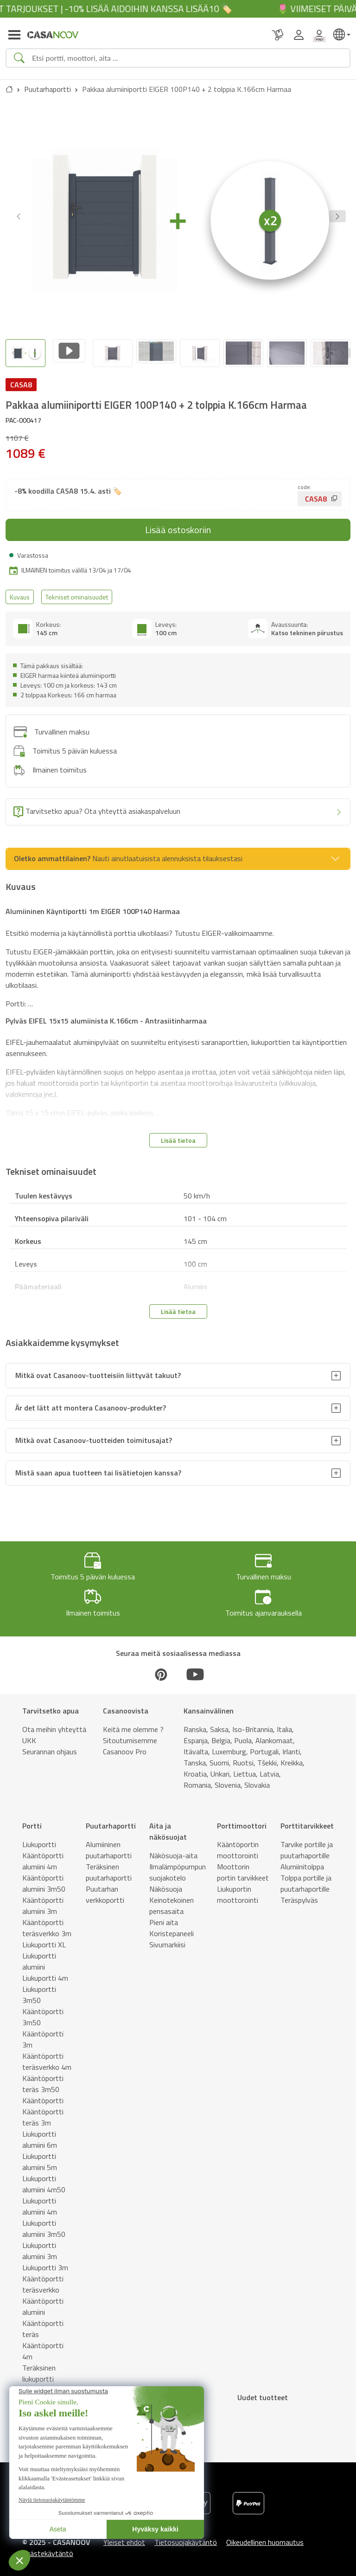 The height and width of the screenshot is (2576, 356). I want to click on Puutarhaportti, so click(47, 89).